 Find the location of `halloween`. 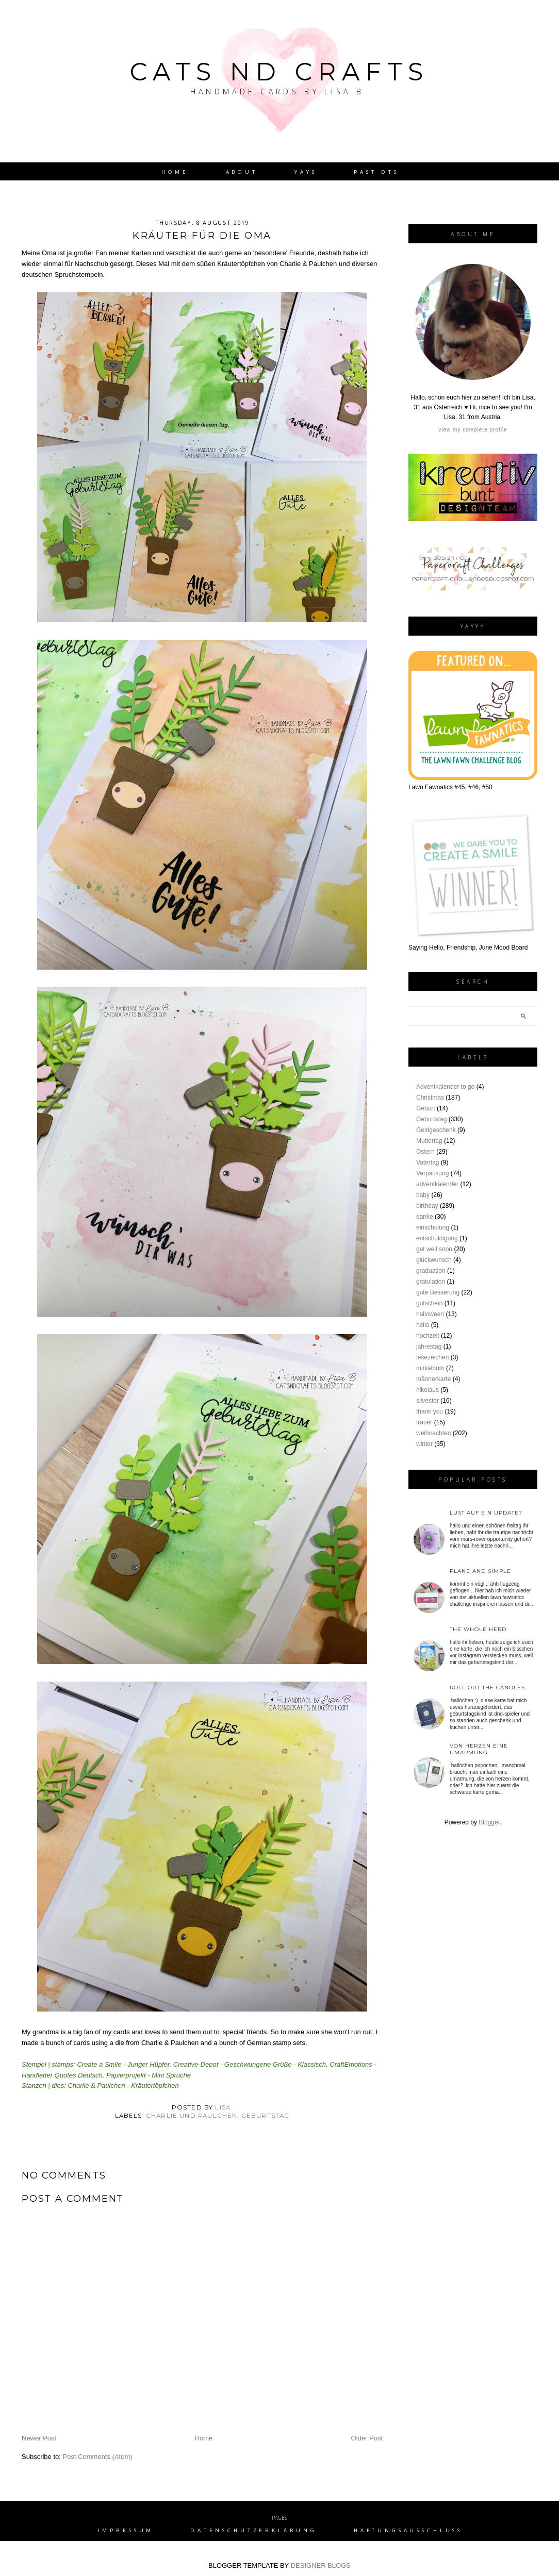

halloween is located at coordinates (430, 1314).